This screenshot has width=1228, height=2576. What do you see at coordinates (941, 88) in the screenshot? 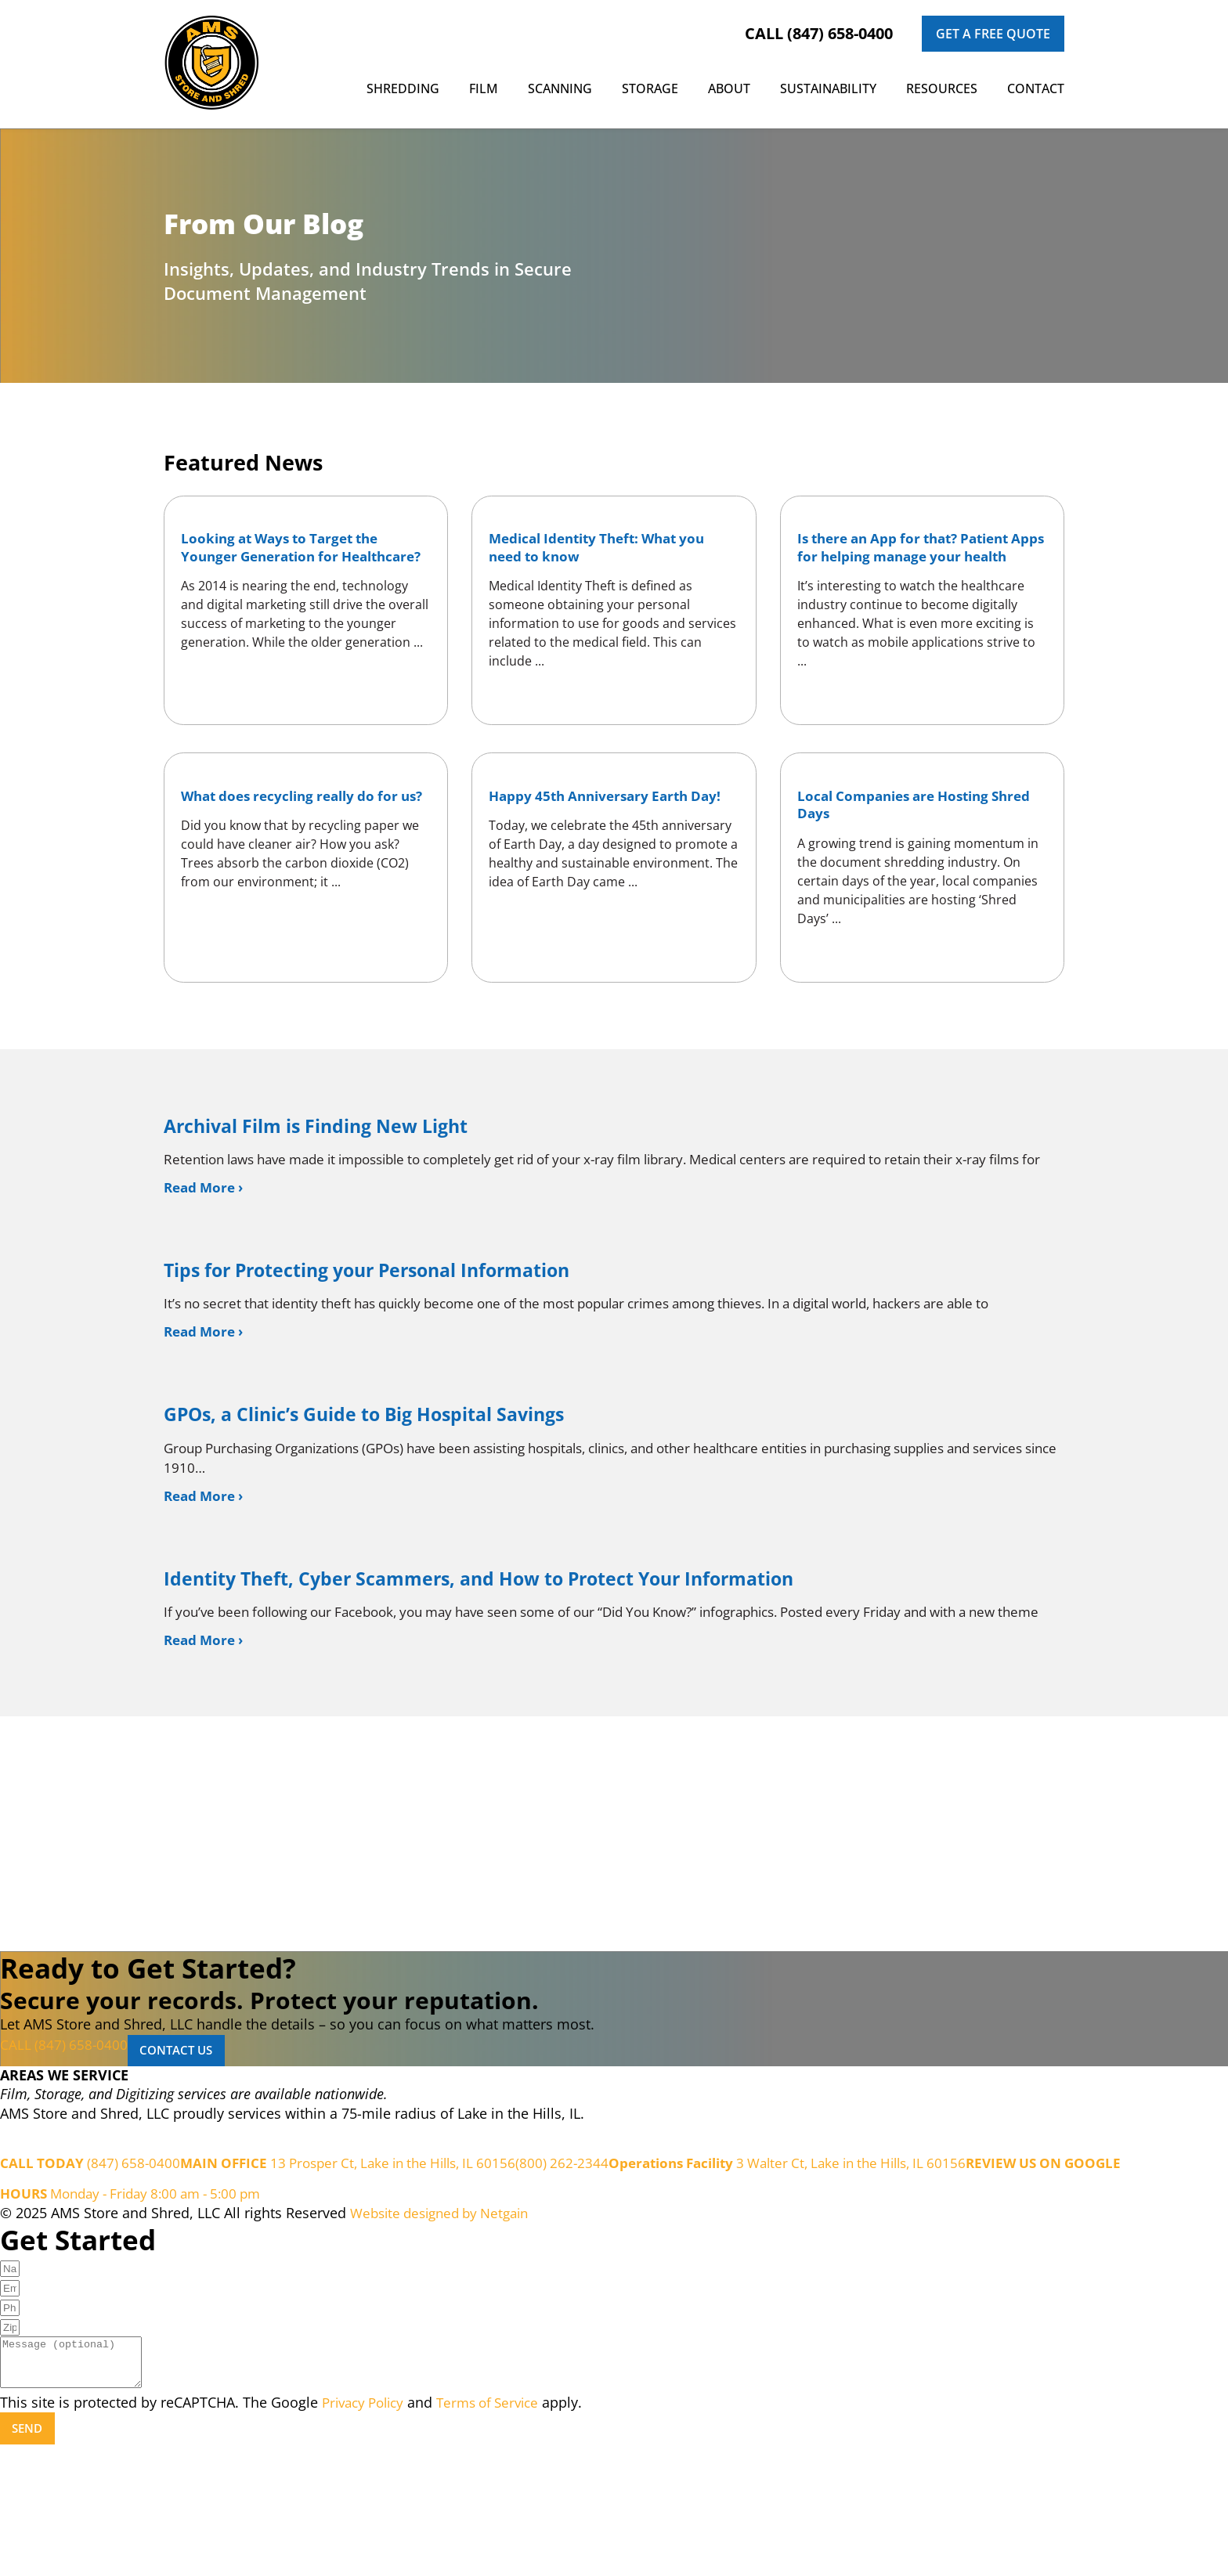
I see `Resources` at bounding box center [941, 88].